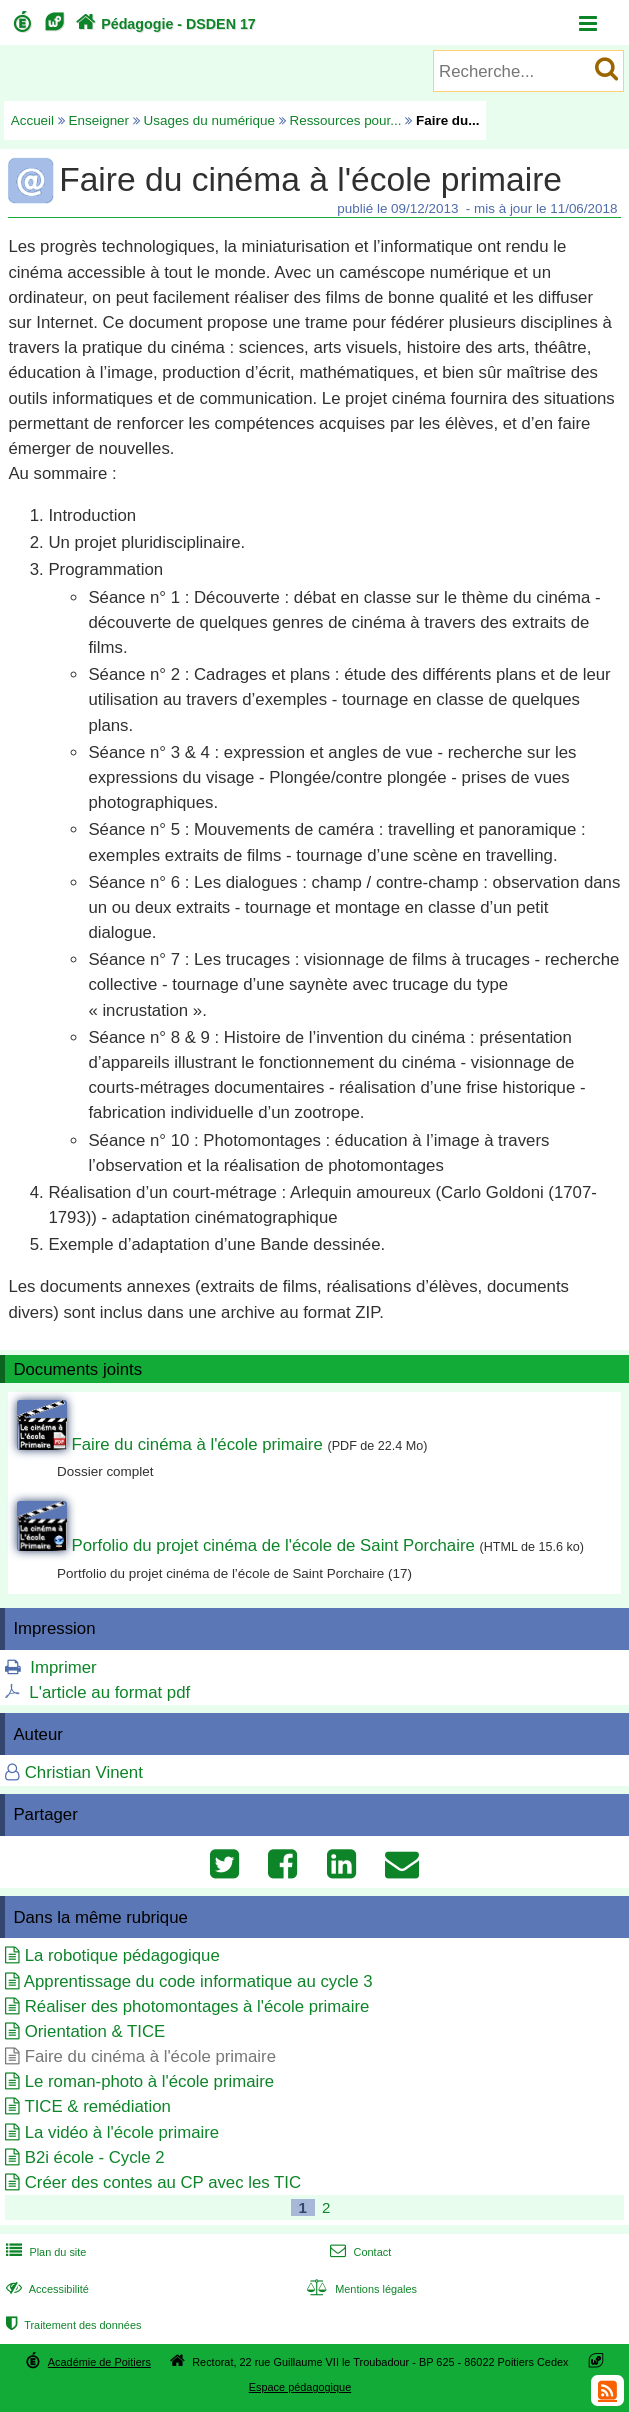 This screenshot has height=2412, width=629. I want to click on Mentions légales, so click(360, 2289).